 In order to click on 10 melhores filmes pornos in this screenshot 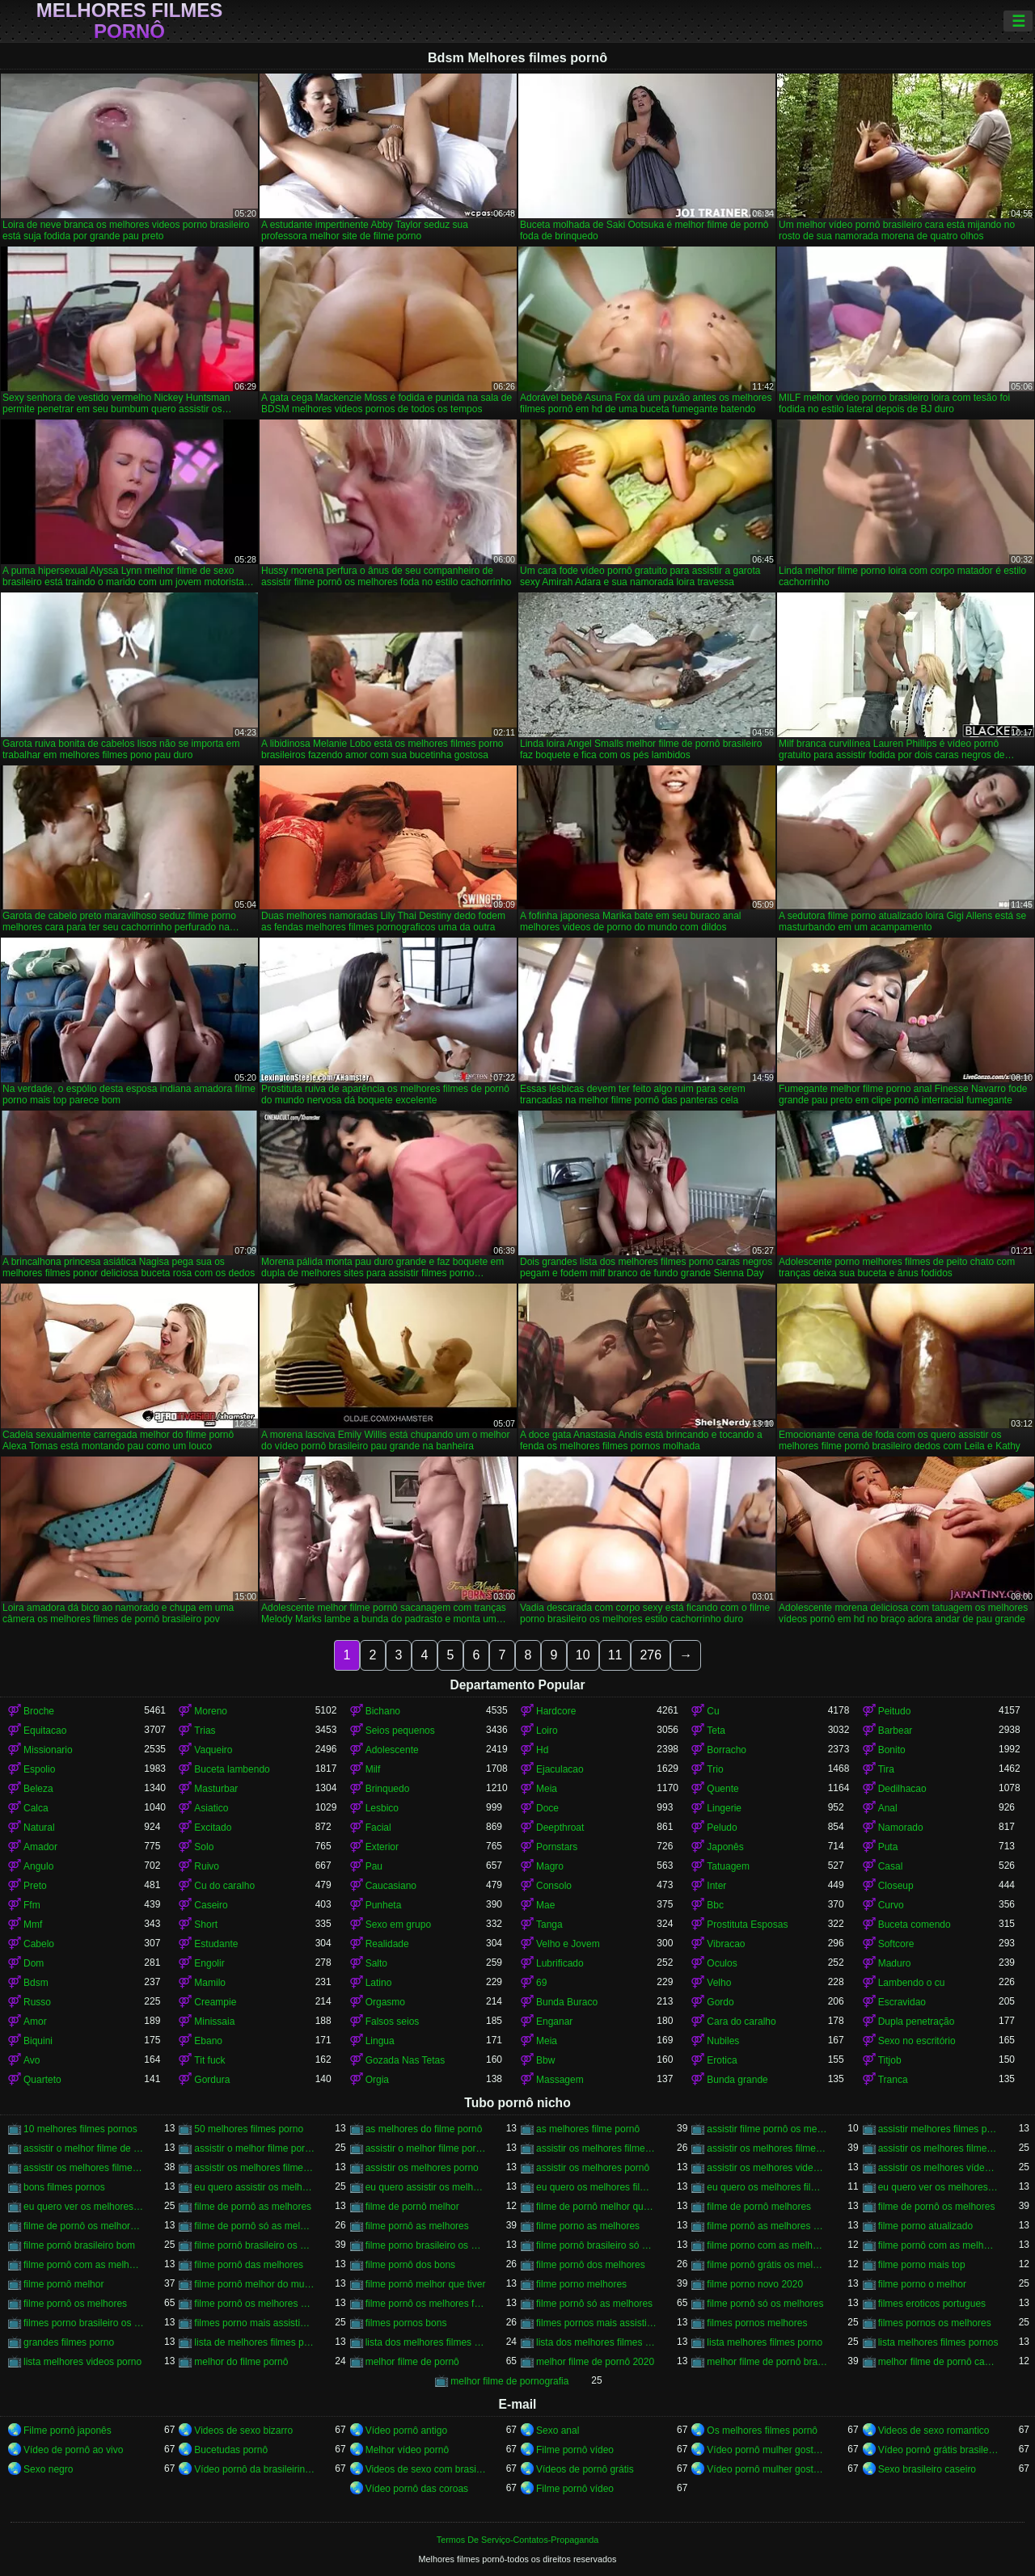, I will do `click(80, 2129)`.